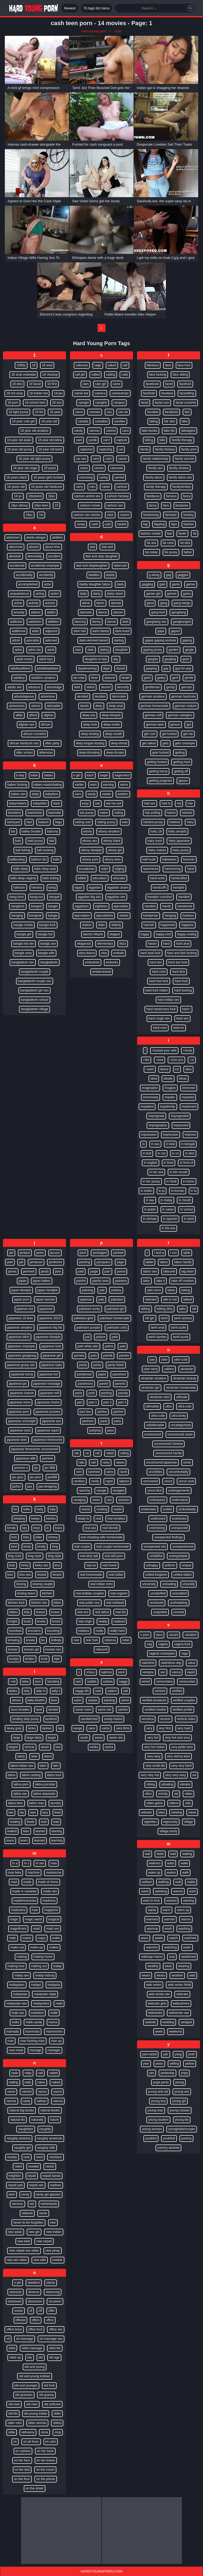 The width and height of the screenshot is (203, 2576). Describe the element at coordinates (162, 584) in the screenshot. I see `gals` at that location.